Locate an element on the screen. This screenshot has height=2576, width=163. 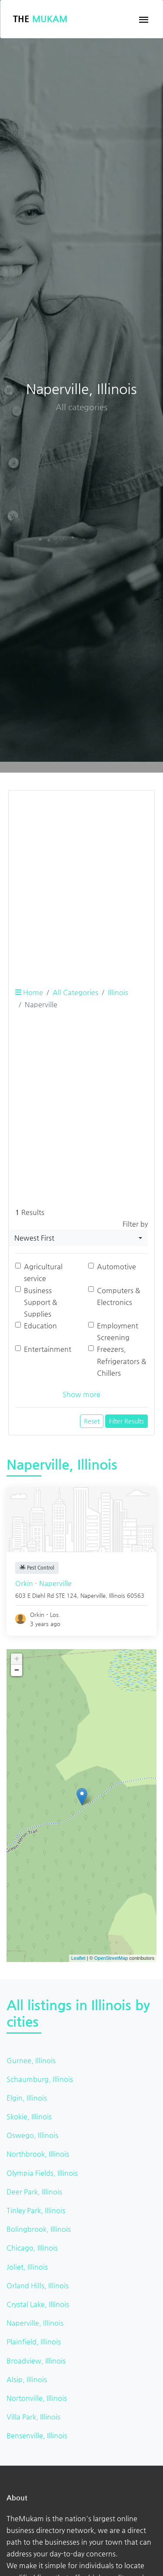
Deer Park, Illinois is located at coordinates (34, 2192).